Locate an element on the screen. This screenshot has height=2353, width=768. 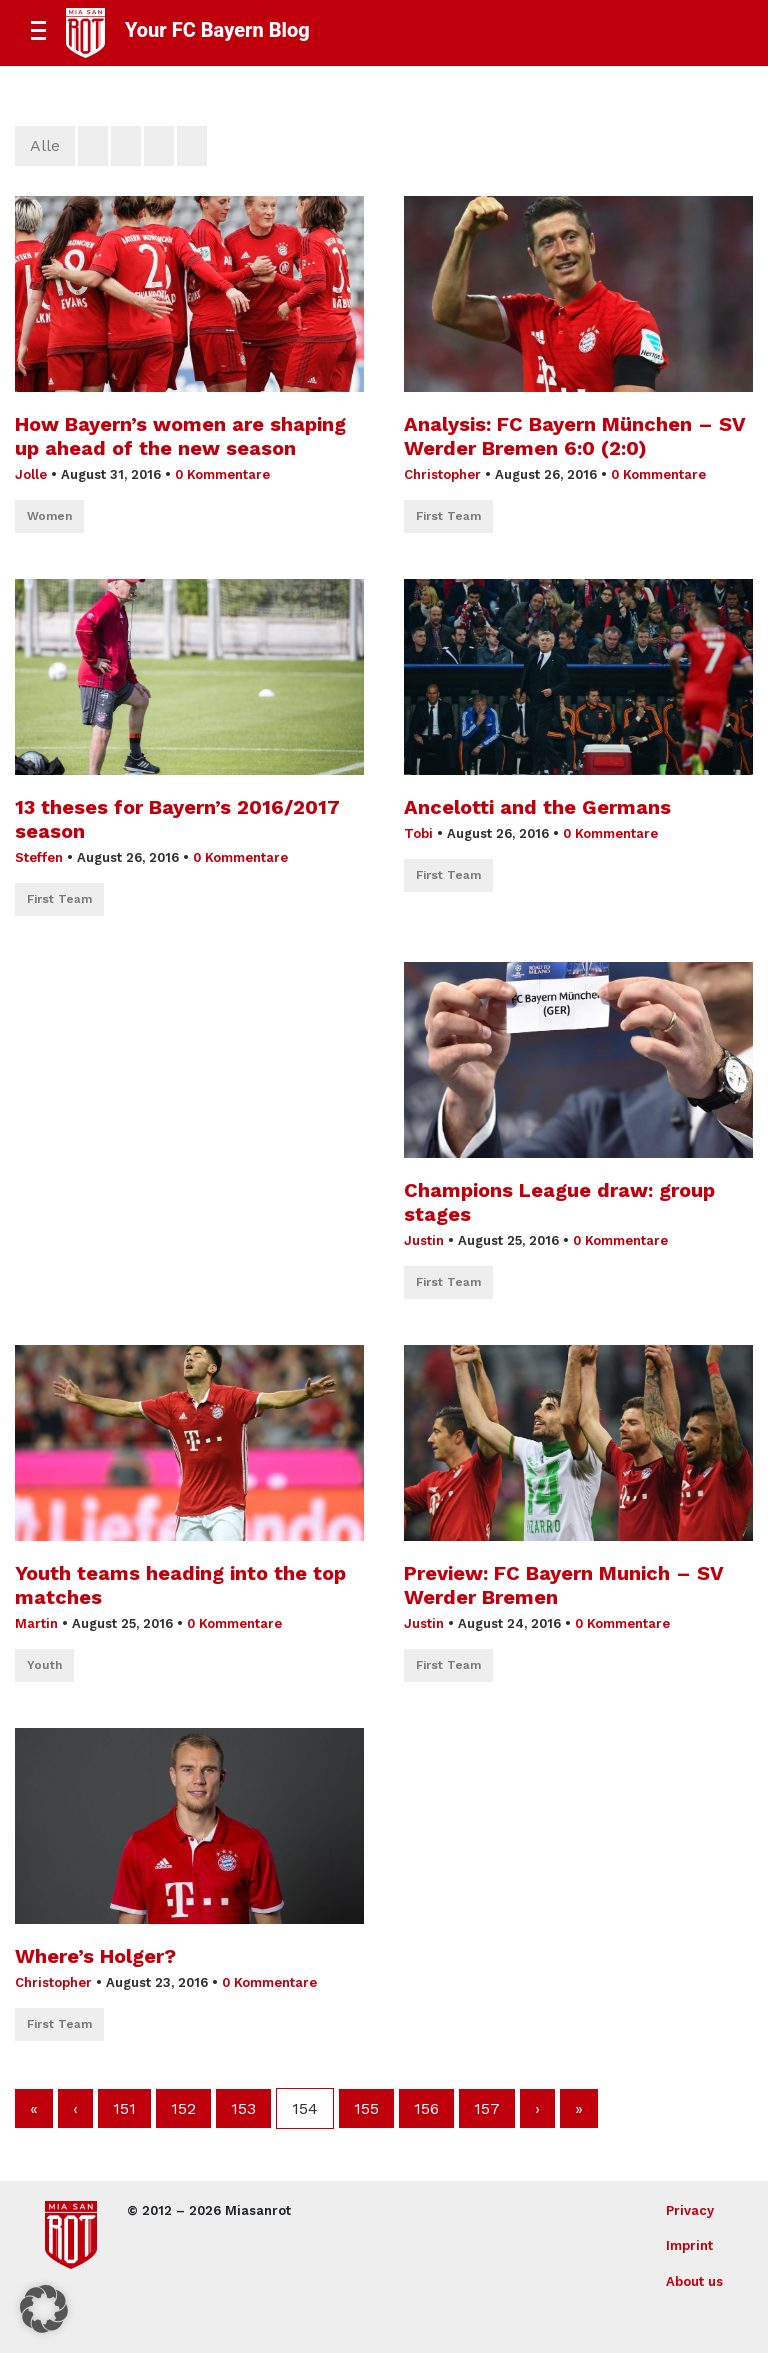
Youth is located at coordinates (44, 1665).